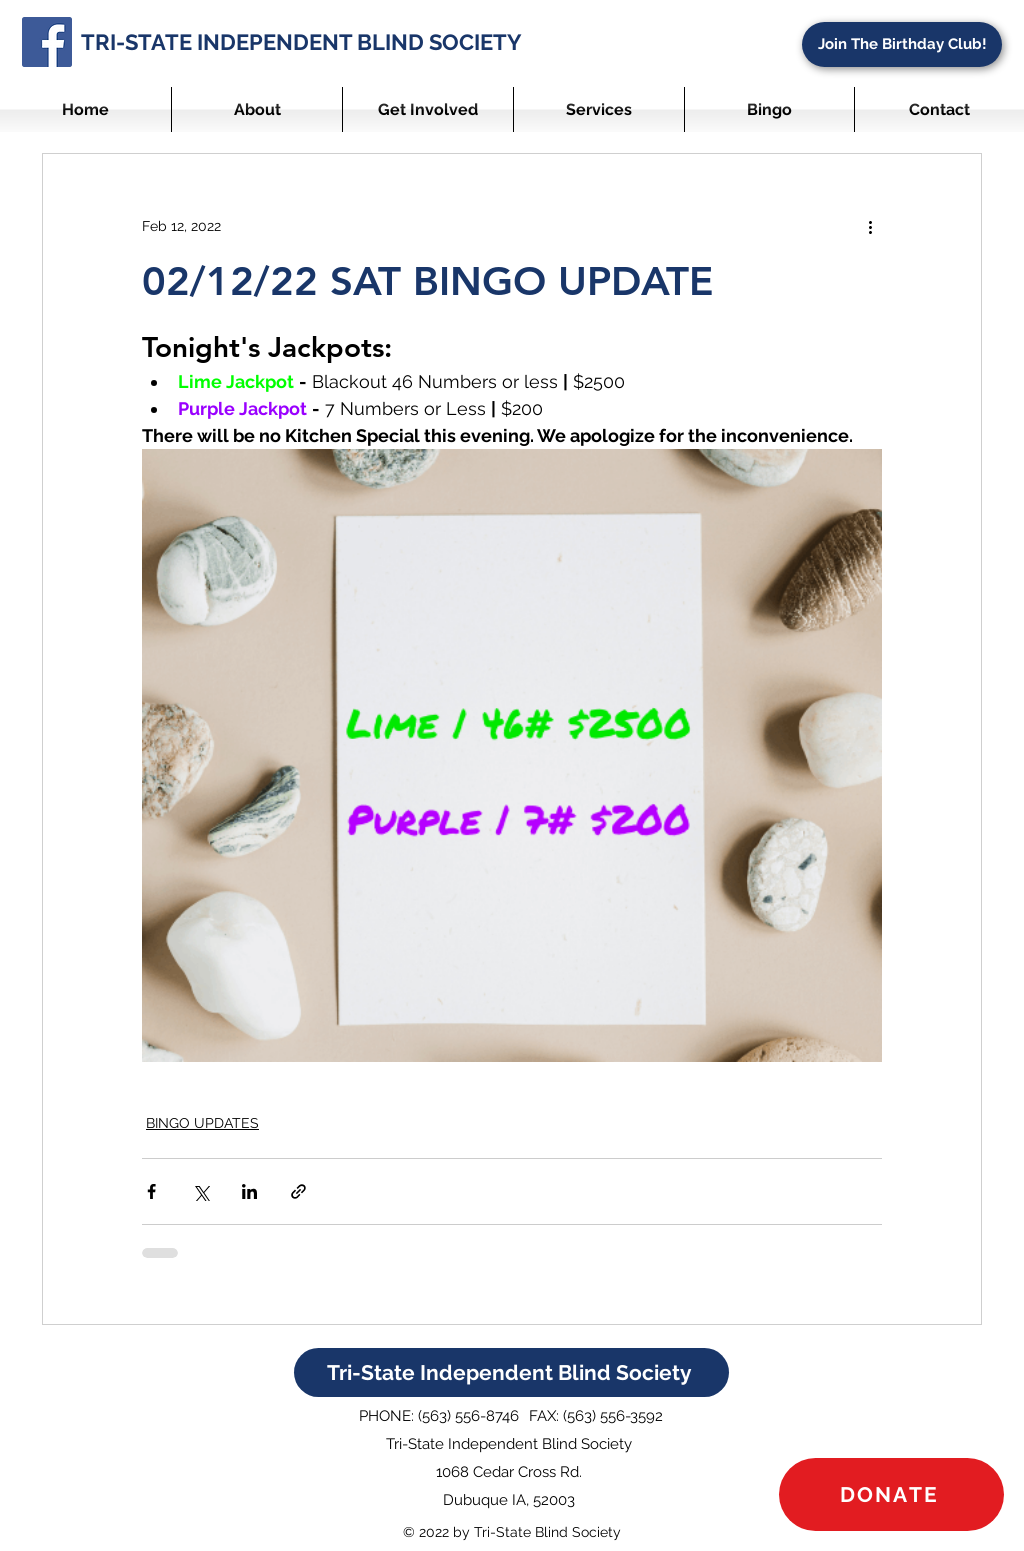 The width and height of the screenshot is (1024, 1551). I want to click on [DONATE], so click(891, 1494).